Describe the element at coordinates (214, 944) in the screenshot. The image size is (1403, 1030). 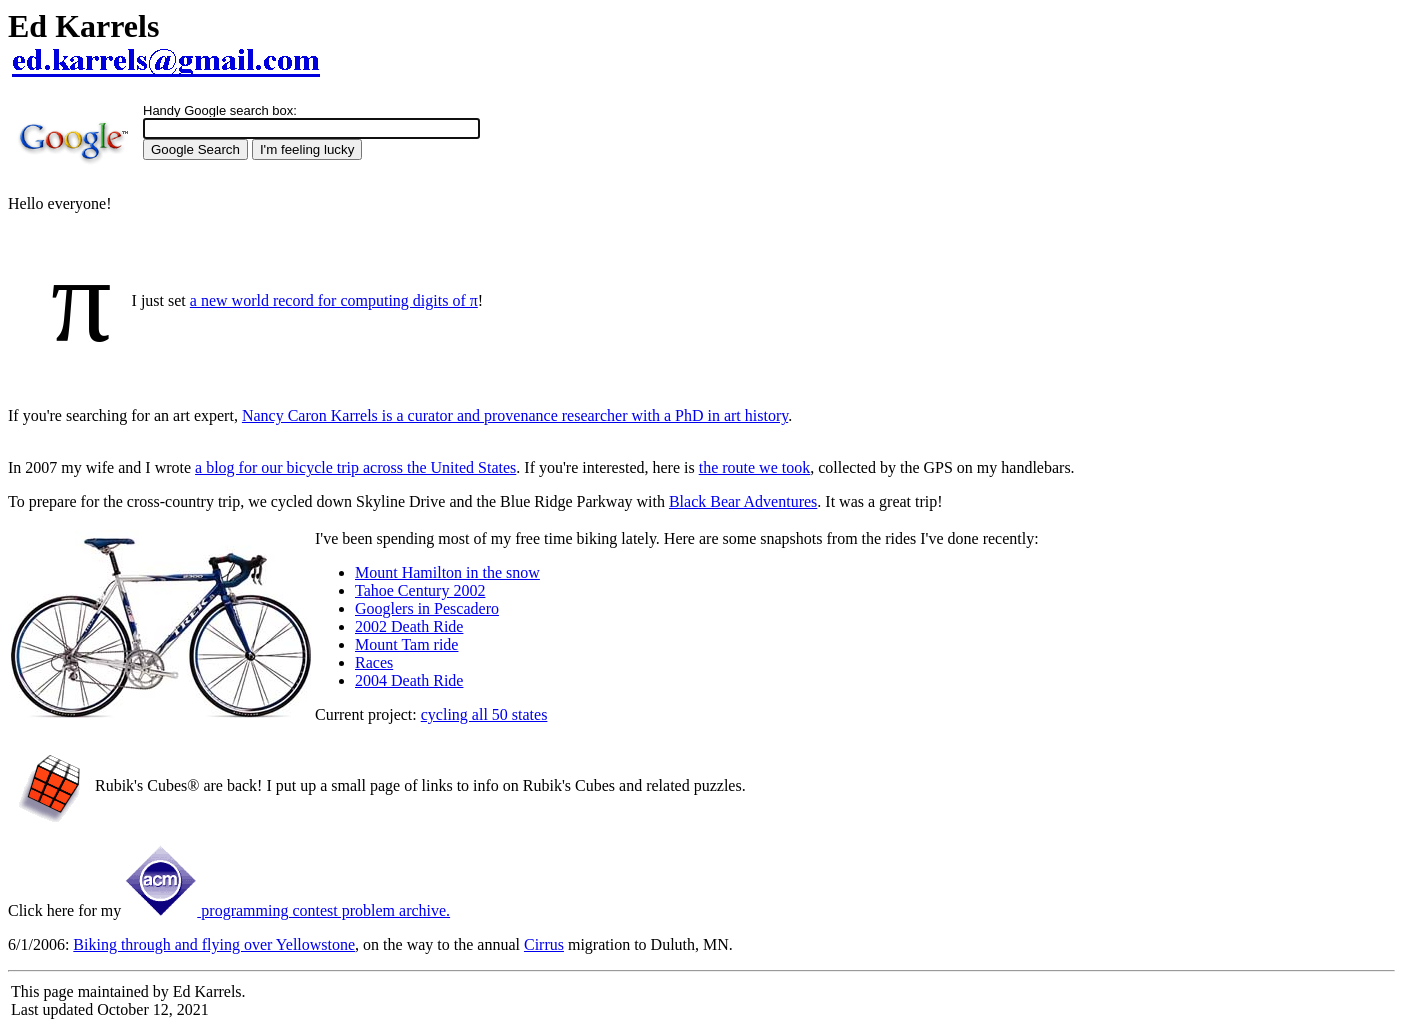
I see `Biking through and flying over Yellowstone` at that location.